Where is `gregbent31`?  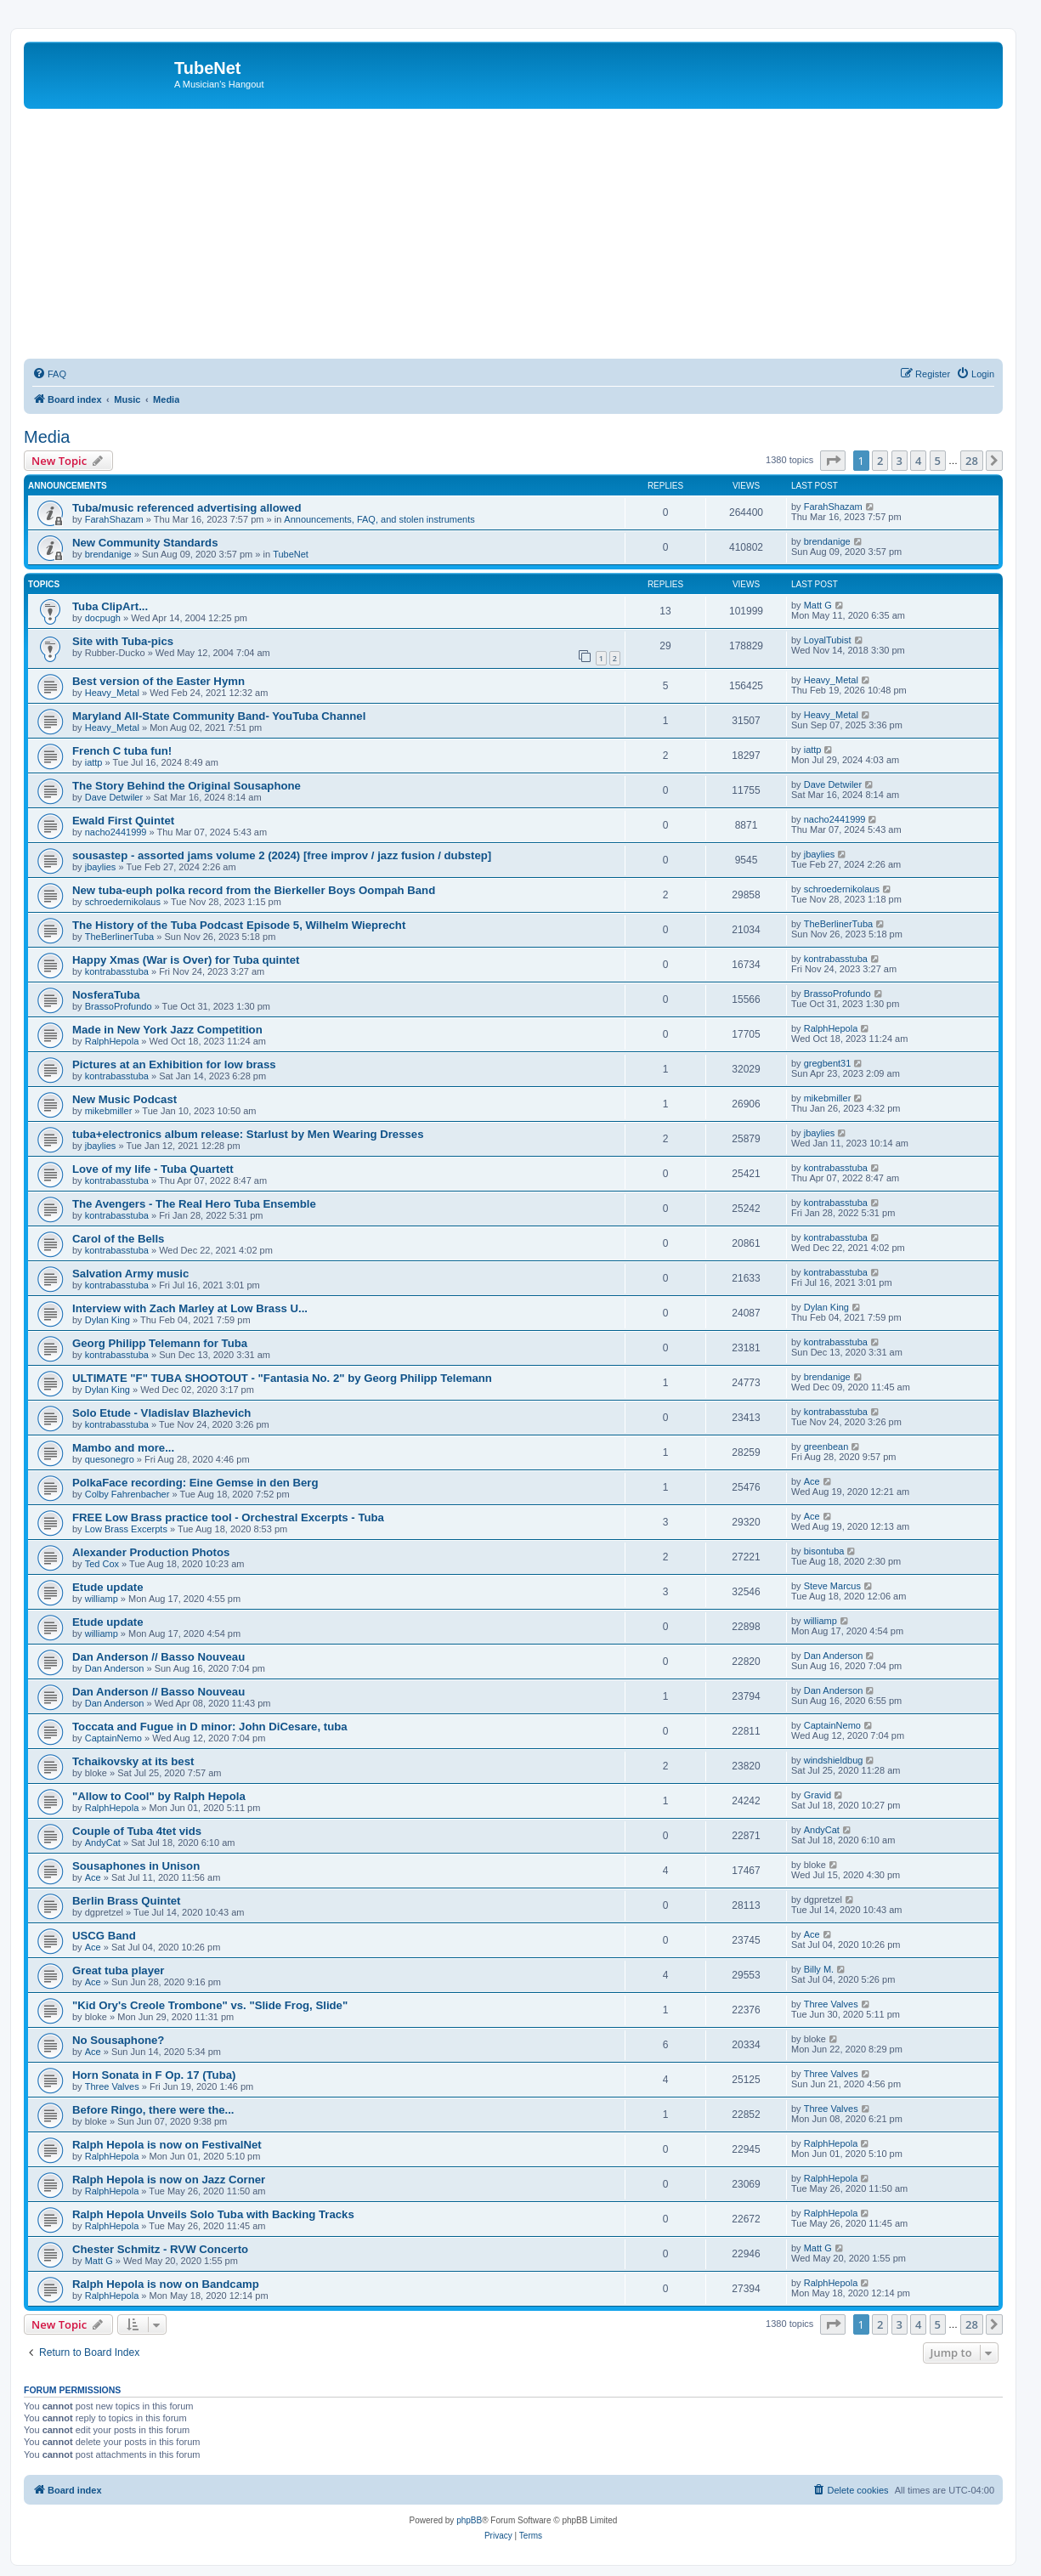
gregbent31 is located at coordinates (827, 1063).